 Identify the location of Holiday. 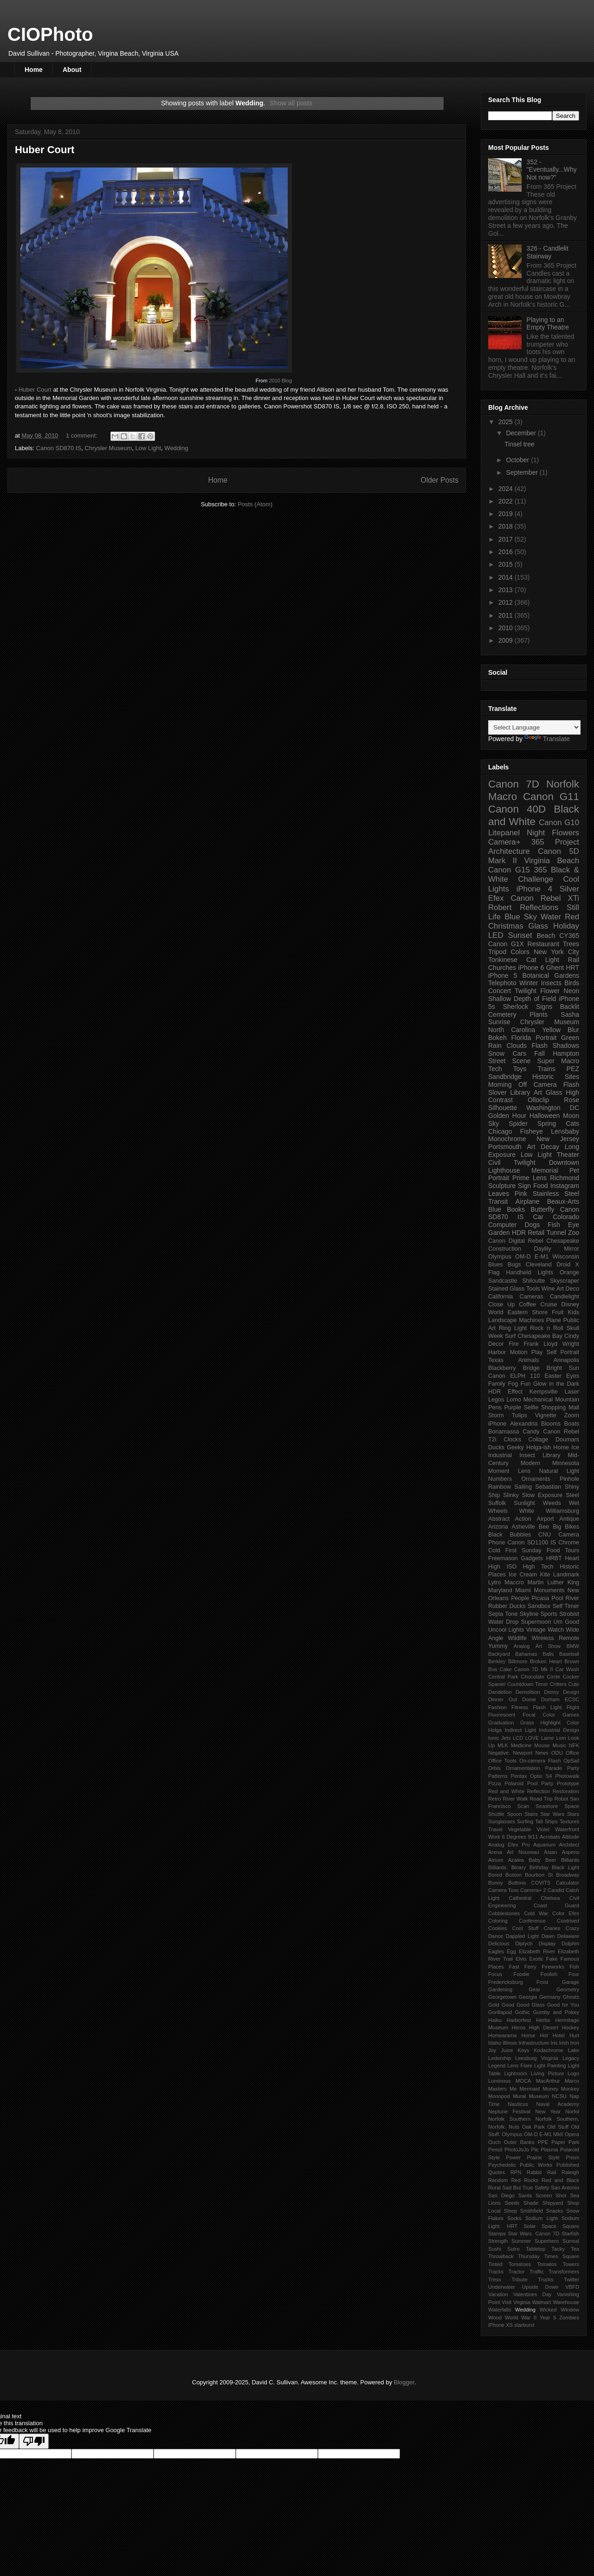
(566, 926).